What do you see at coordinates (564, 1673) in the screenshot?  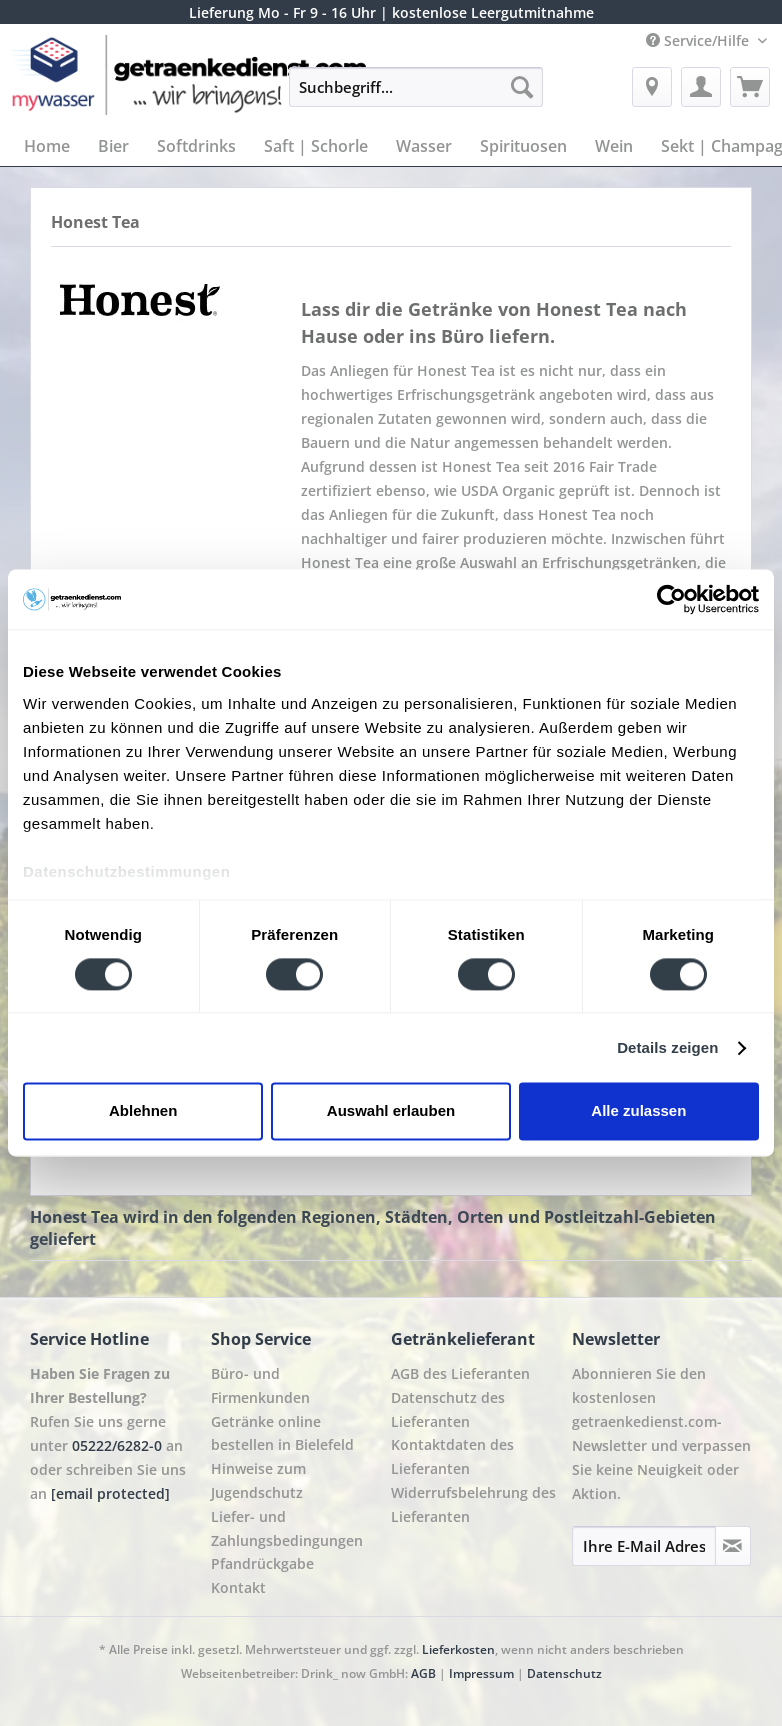 I see `Datenschutz` at bounding box center [564, 1673].